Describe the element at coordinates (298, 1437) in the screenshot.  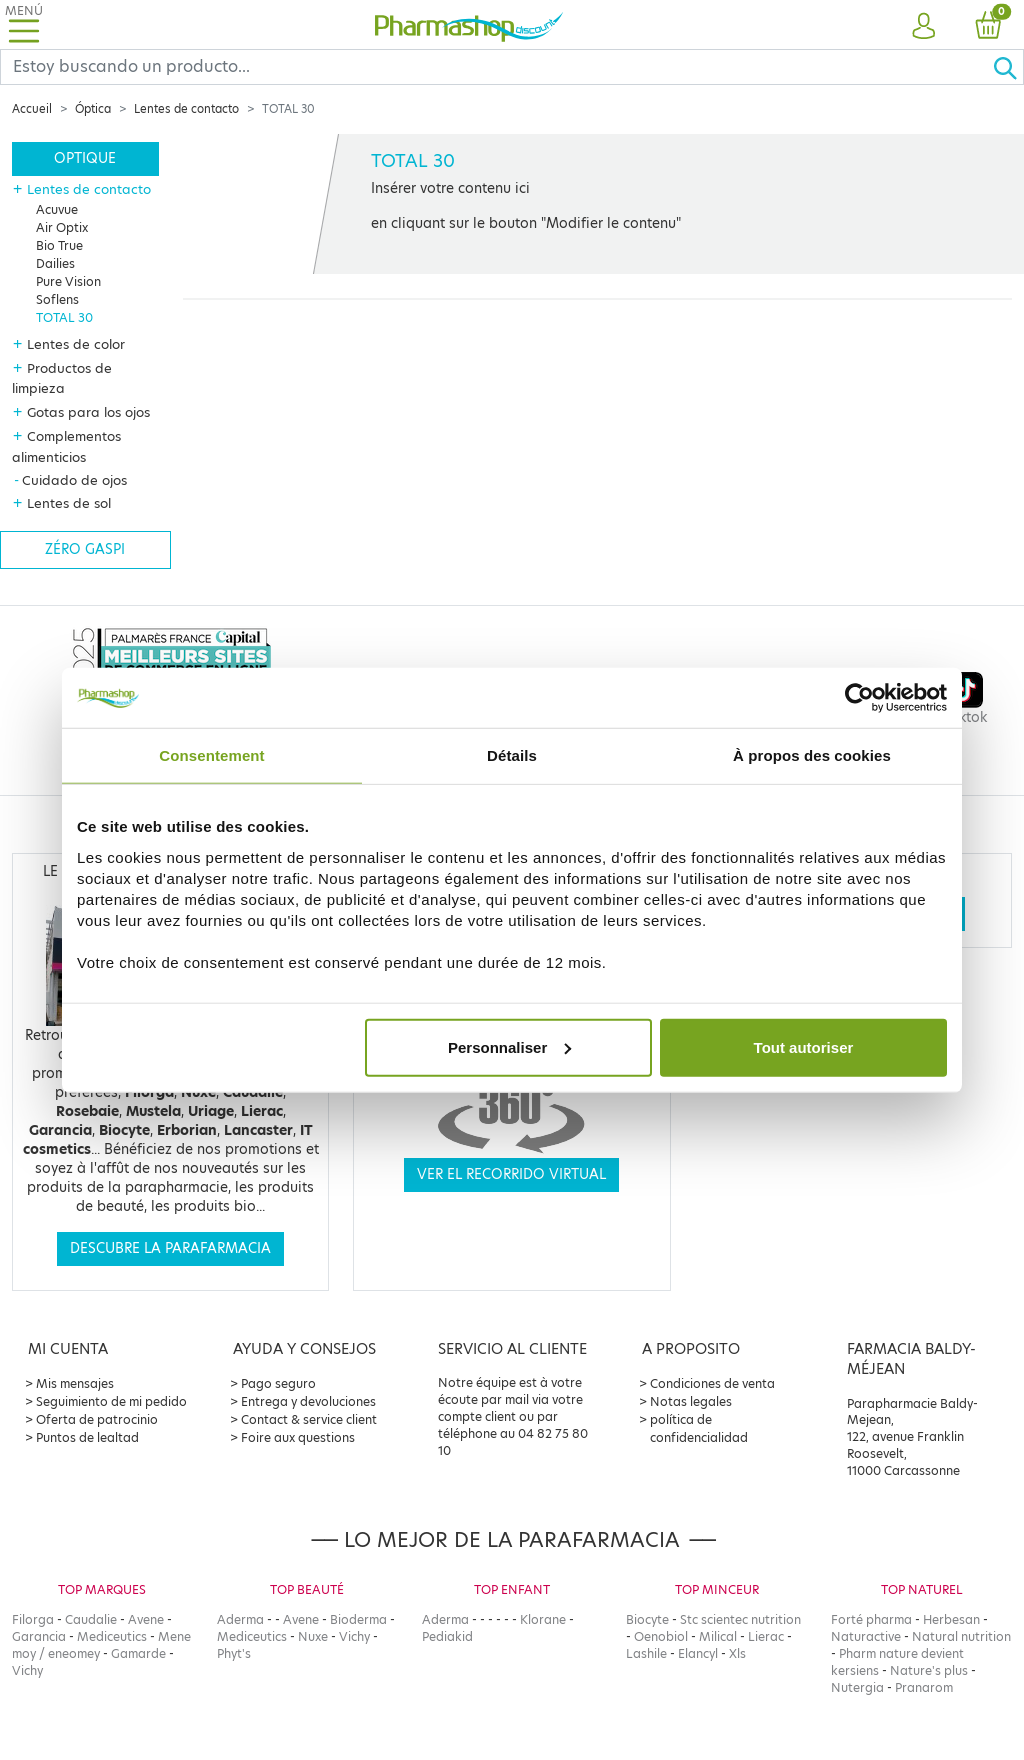
I see `Foire aux questions` at that location.